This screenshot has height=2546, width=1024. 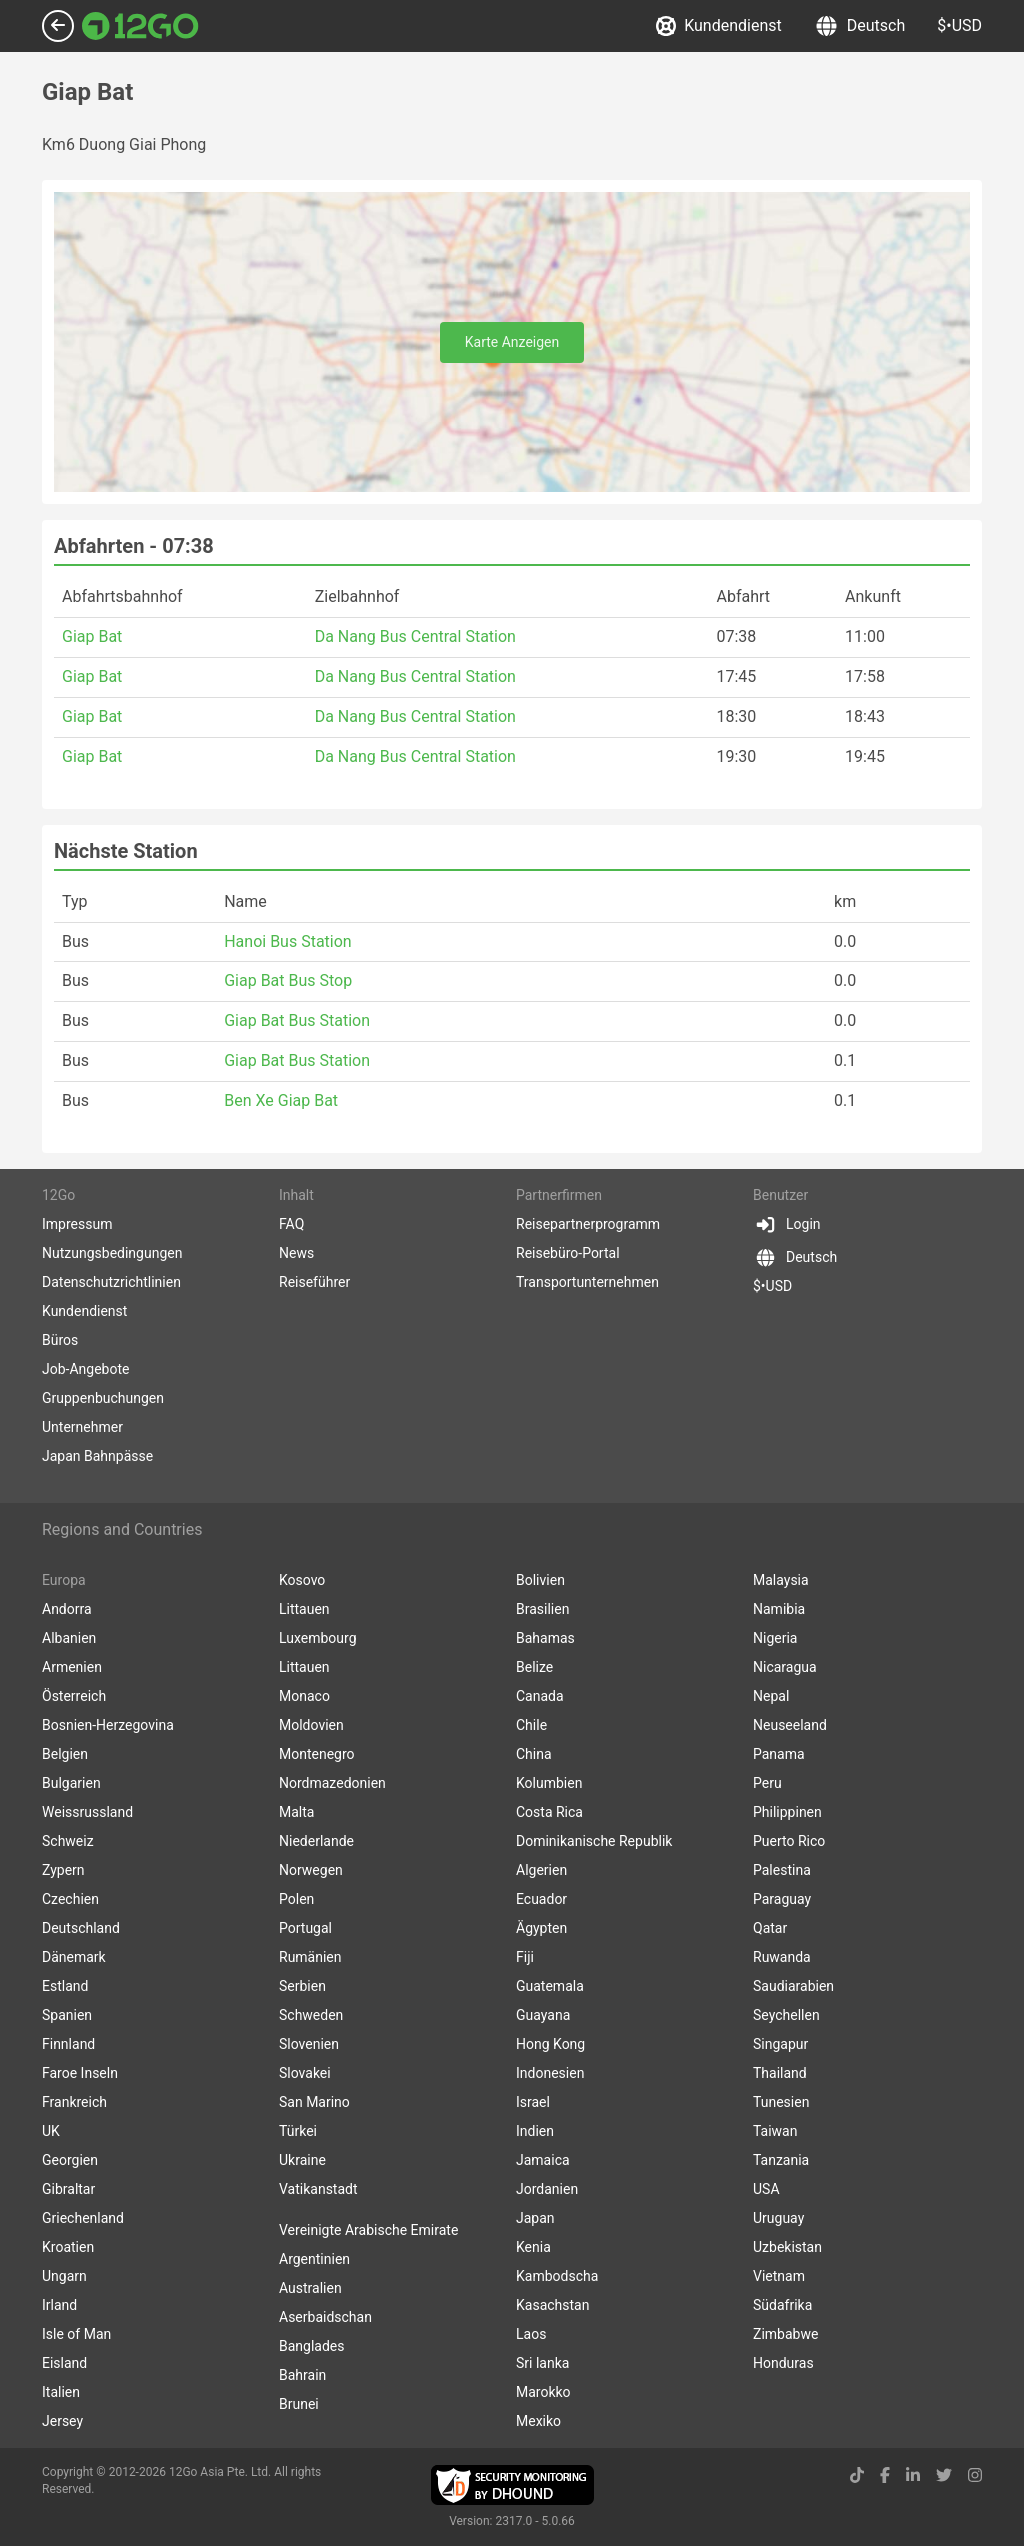 What do you see at coordinates (541, 1870) in the screenshot?
I see `Algerien` at bounding box center [541, 1870].